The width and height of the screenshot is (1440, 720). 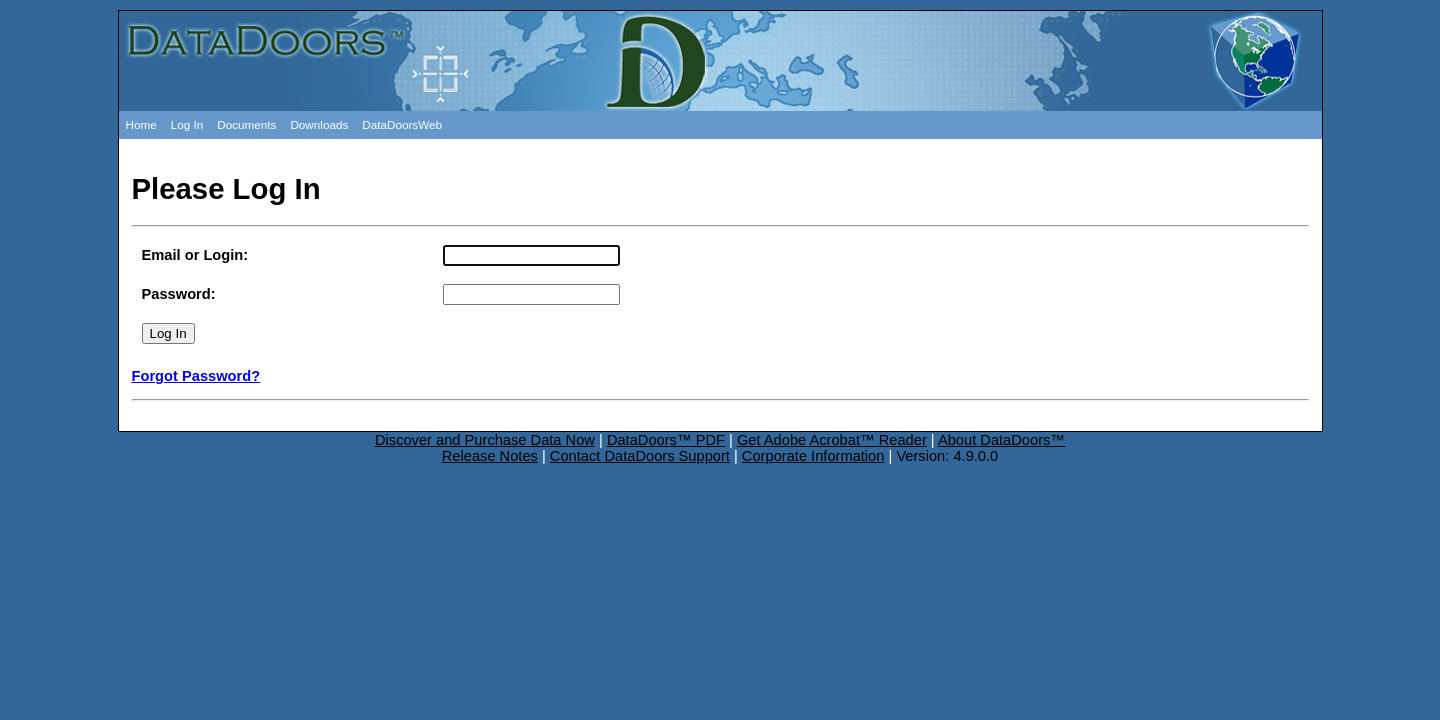 I want to click on Log In, so click(x=187, y=124).